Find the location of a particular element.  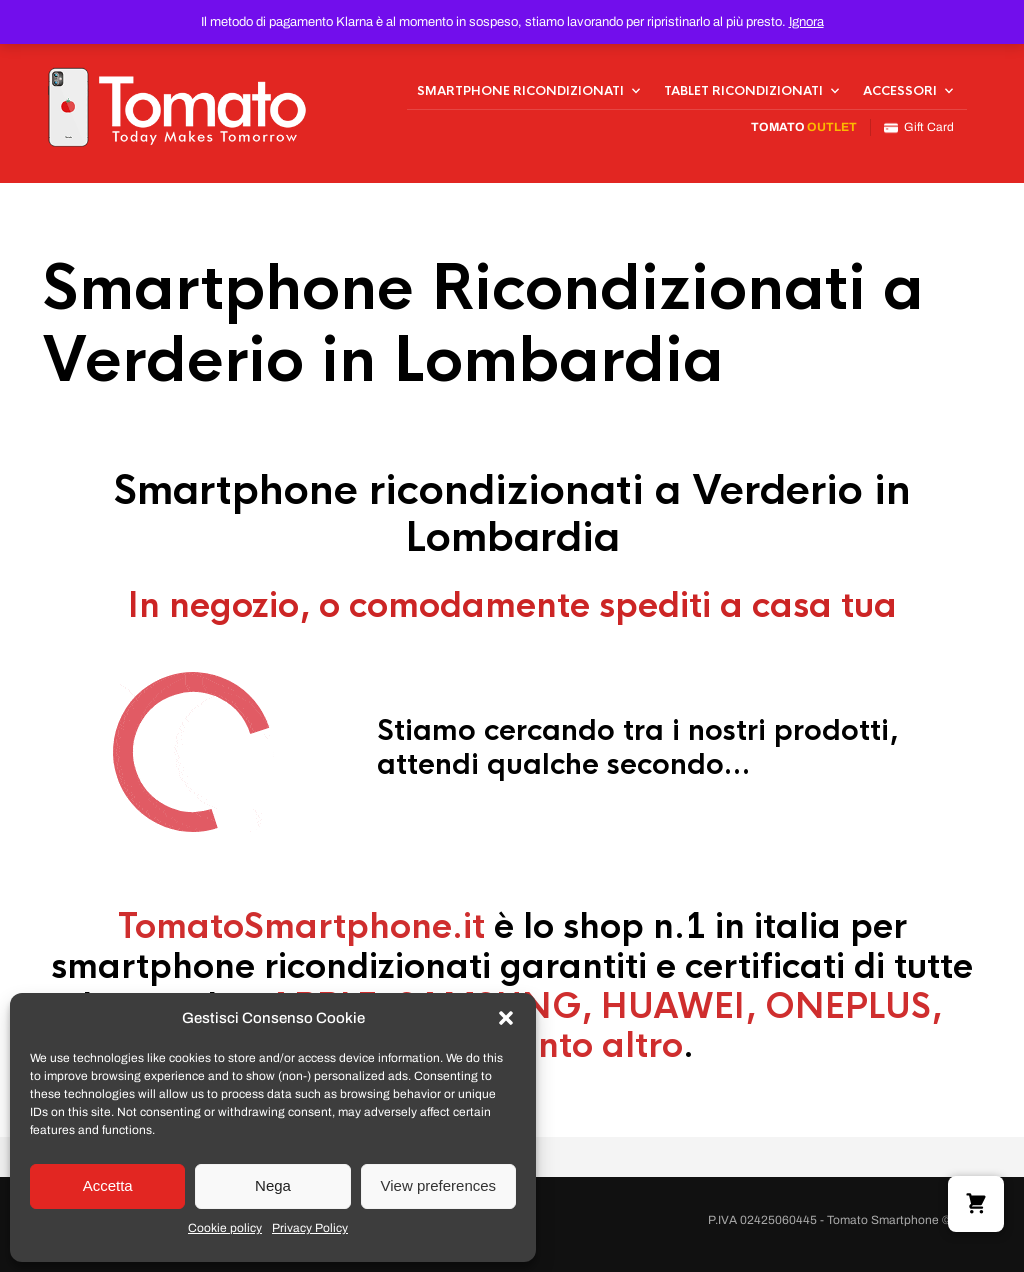

Privacy Policy is located at coordinates (310, 1228).